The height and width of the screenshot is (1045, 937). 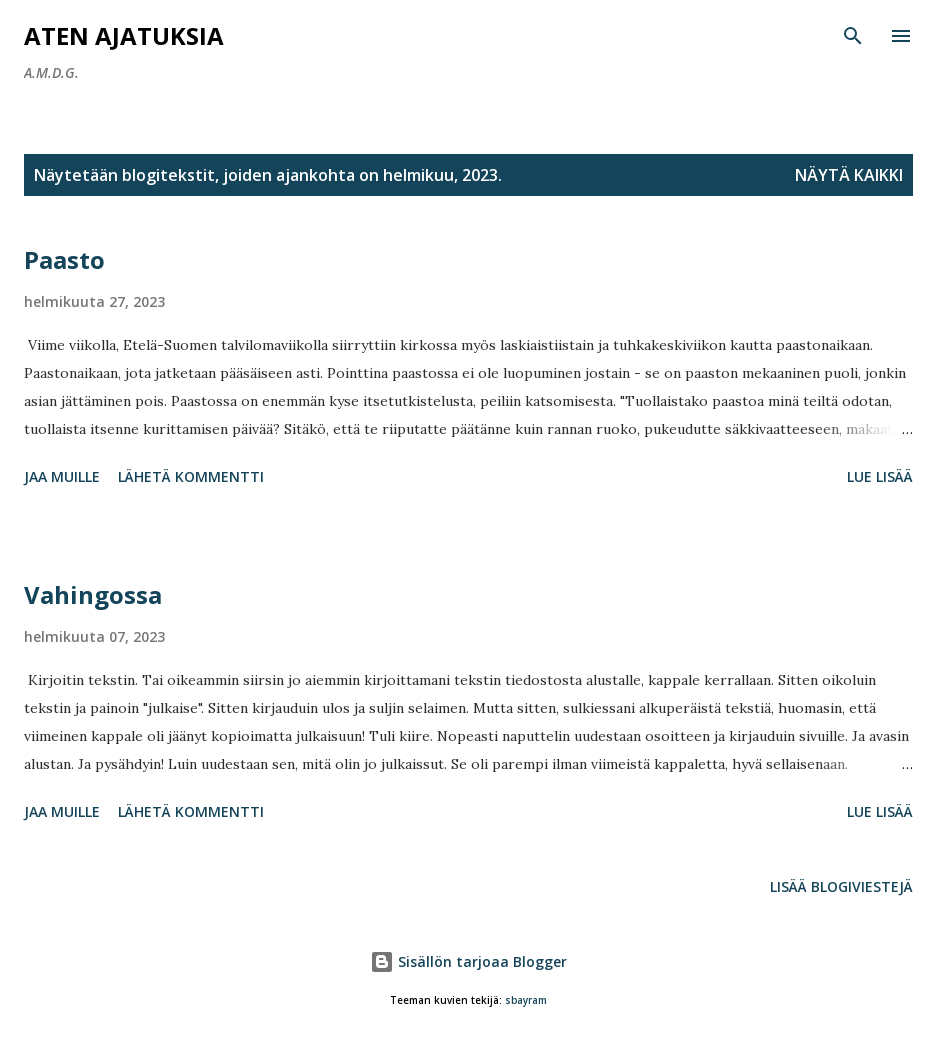 What do you see at coordinates (62, 476) in the screenshot?
I see `Jaa muille [button]` at bounding box center [62, 476].